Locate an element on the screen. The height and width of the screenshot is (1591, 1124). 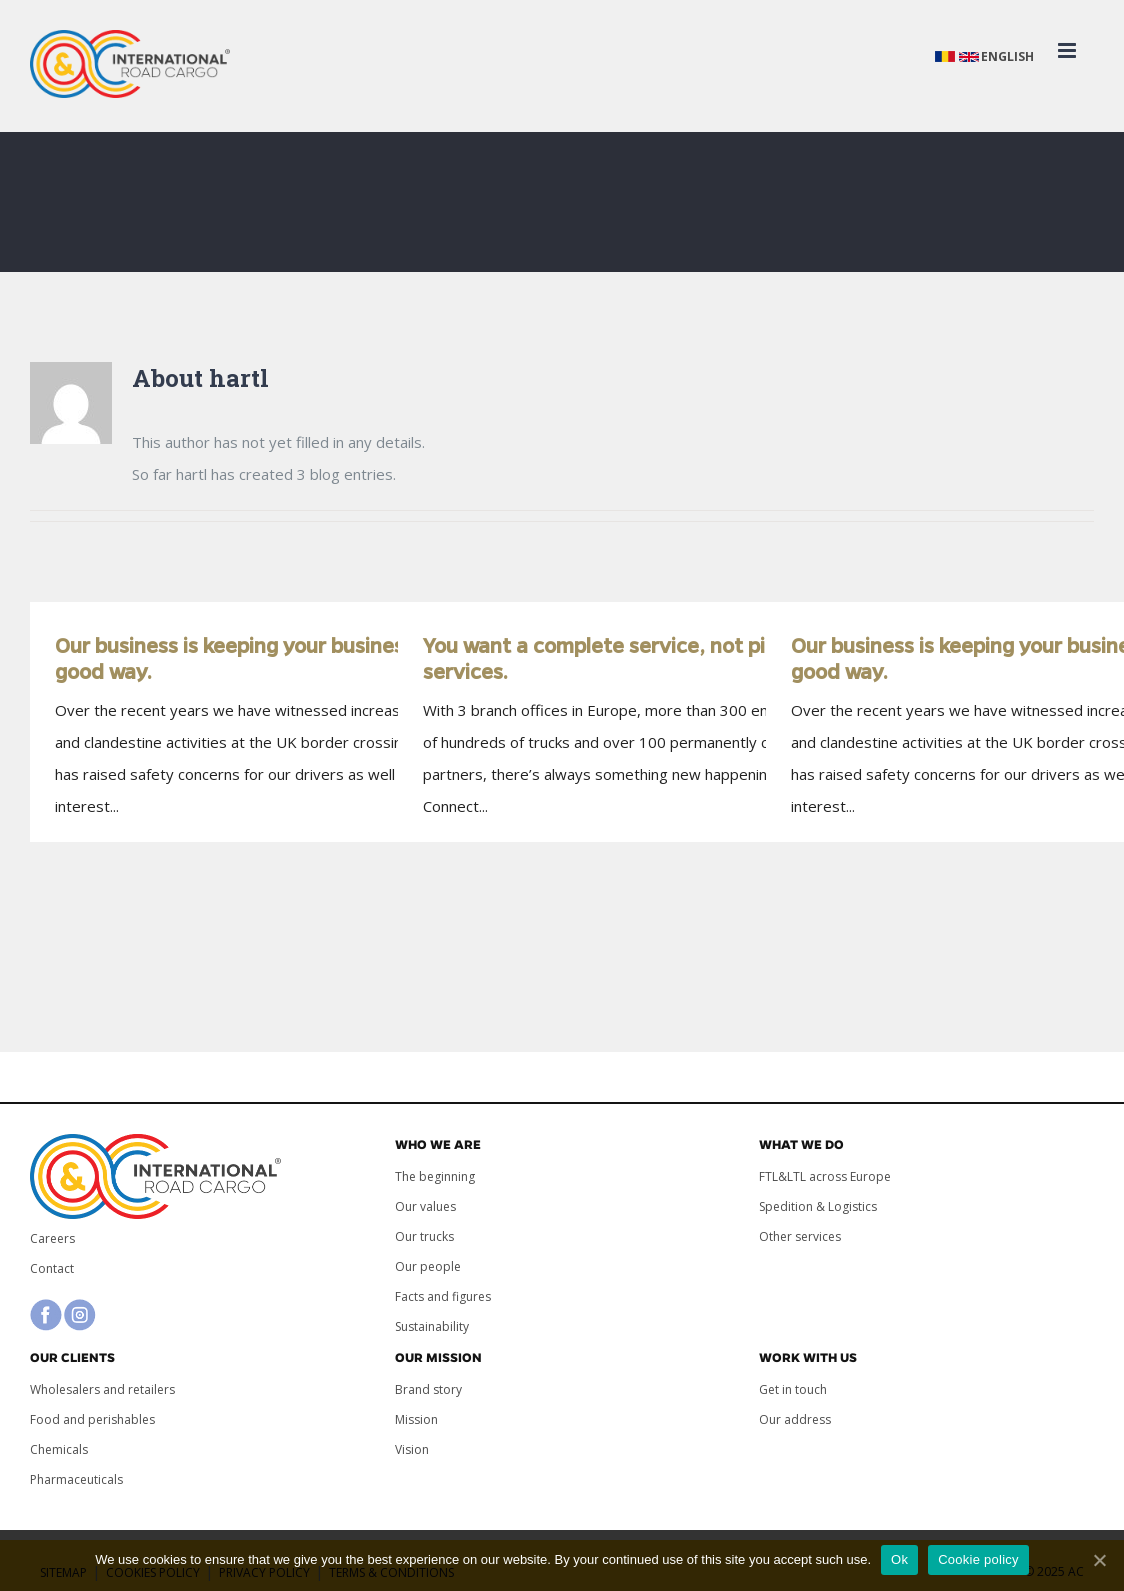
Chemicals is located at coordinates (59, 1449).